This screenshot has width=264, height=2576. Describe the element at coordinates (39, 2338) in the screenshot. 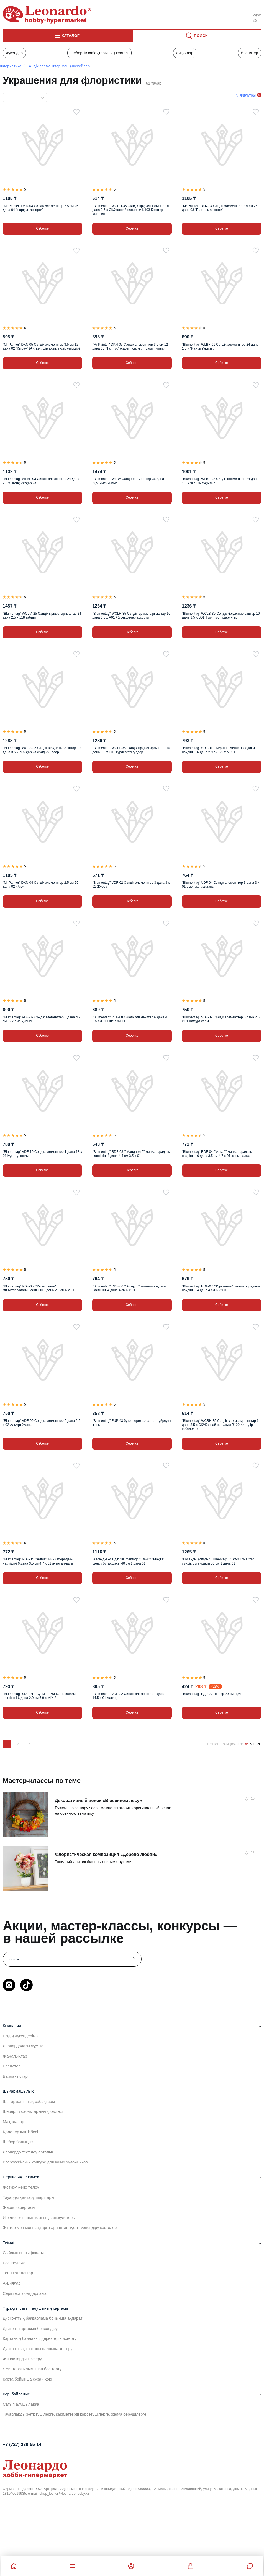

I see `Картаның байланыс деректерін өзгерту` at that location.